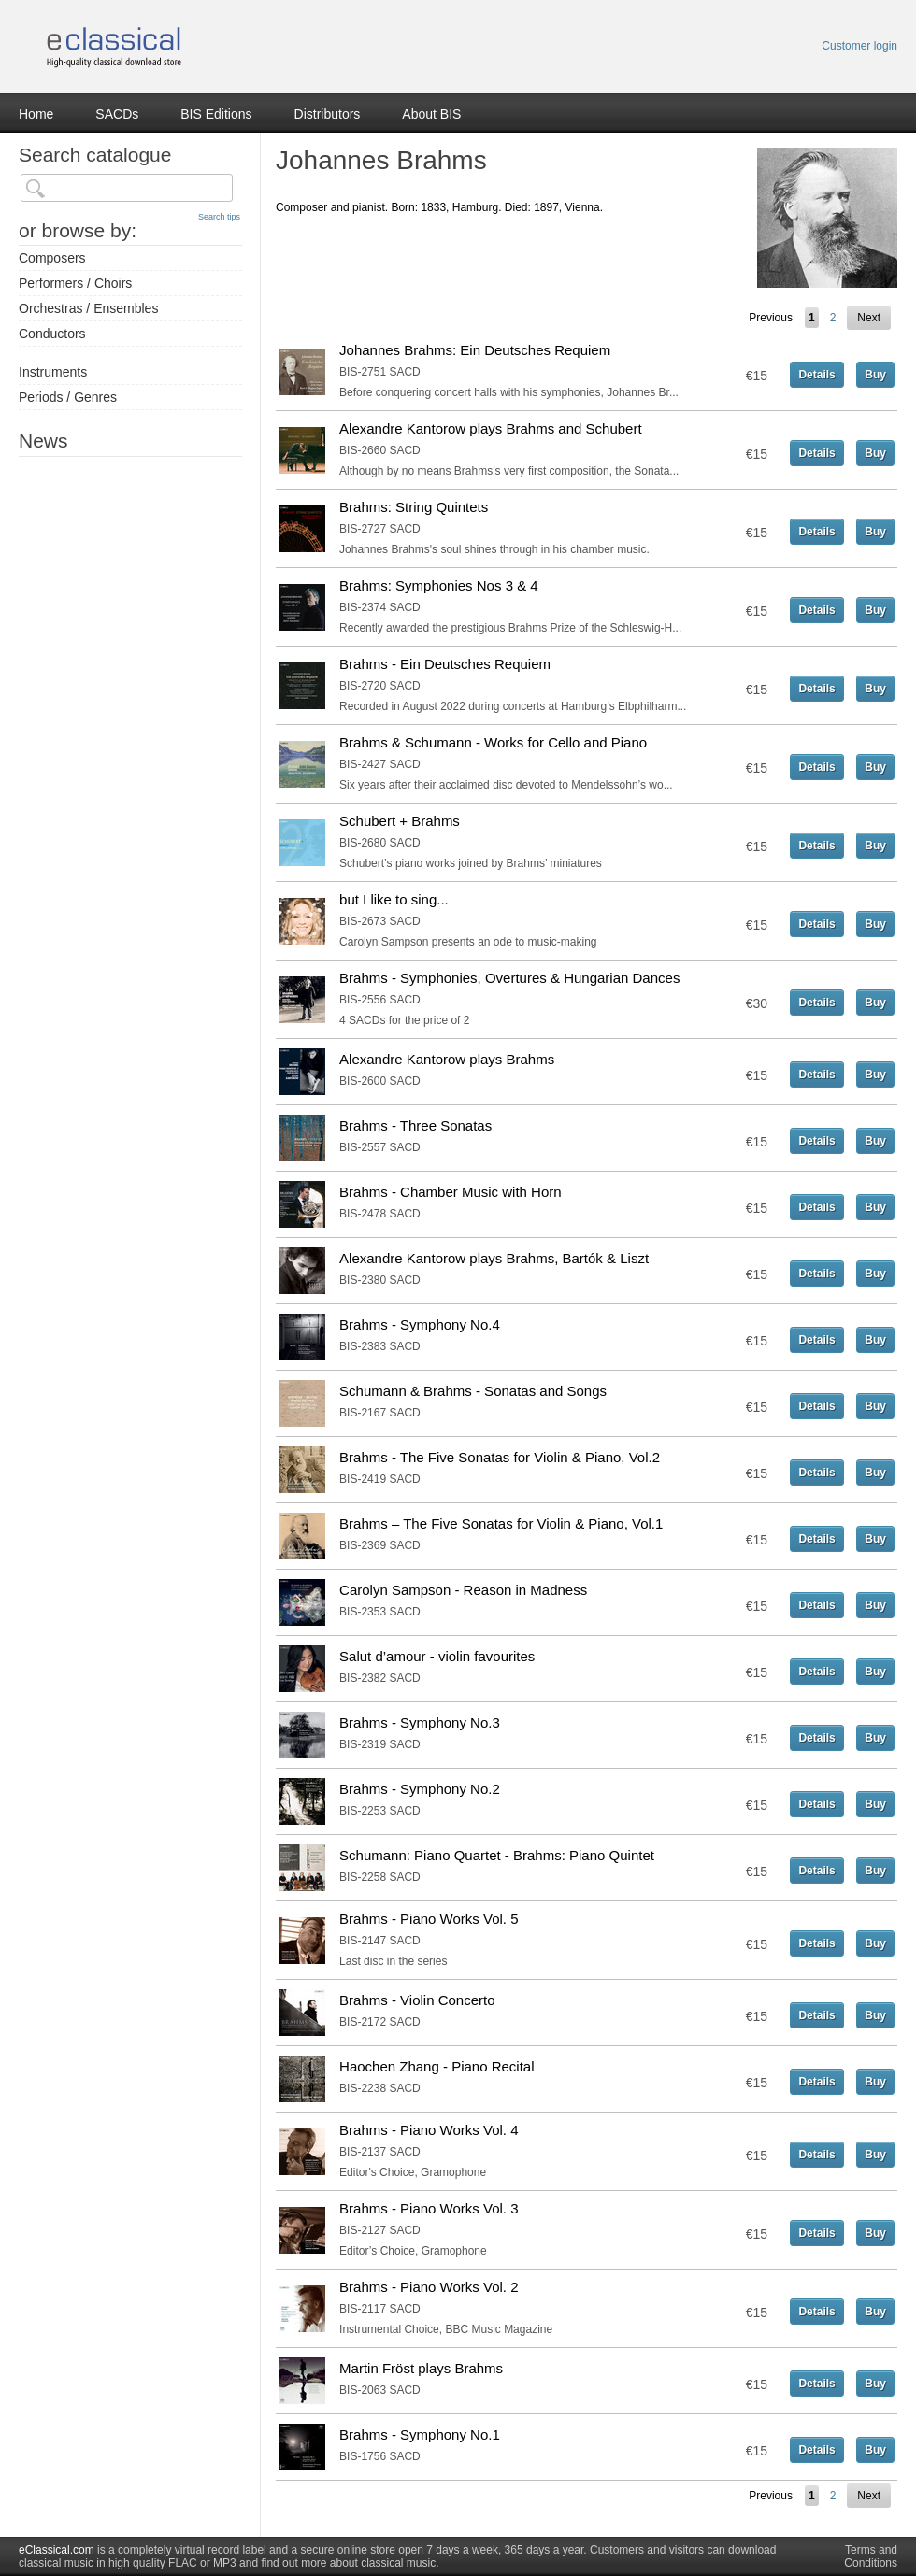 This screenshot has width=916, height=2576. I want to click on Brahms - Piano Works Vol. 5, so click(428, 1919).